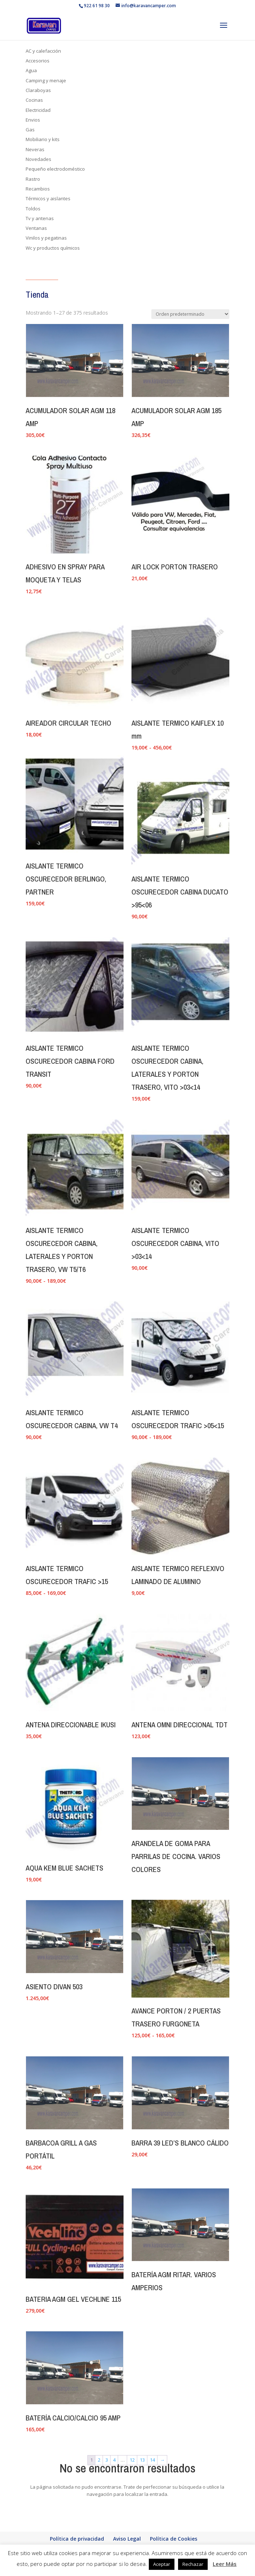 The height and width of the screenshot is (2576, 255). Describe the element at coordinates (40, 218) in the screenshot. I see `Tv y antenas` at that location.